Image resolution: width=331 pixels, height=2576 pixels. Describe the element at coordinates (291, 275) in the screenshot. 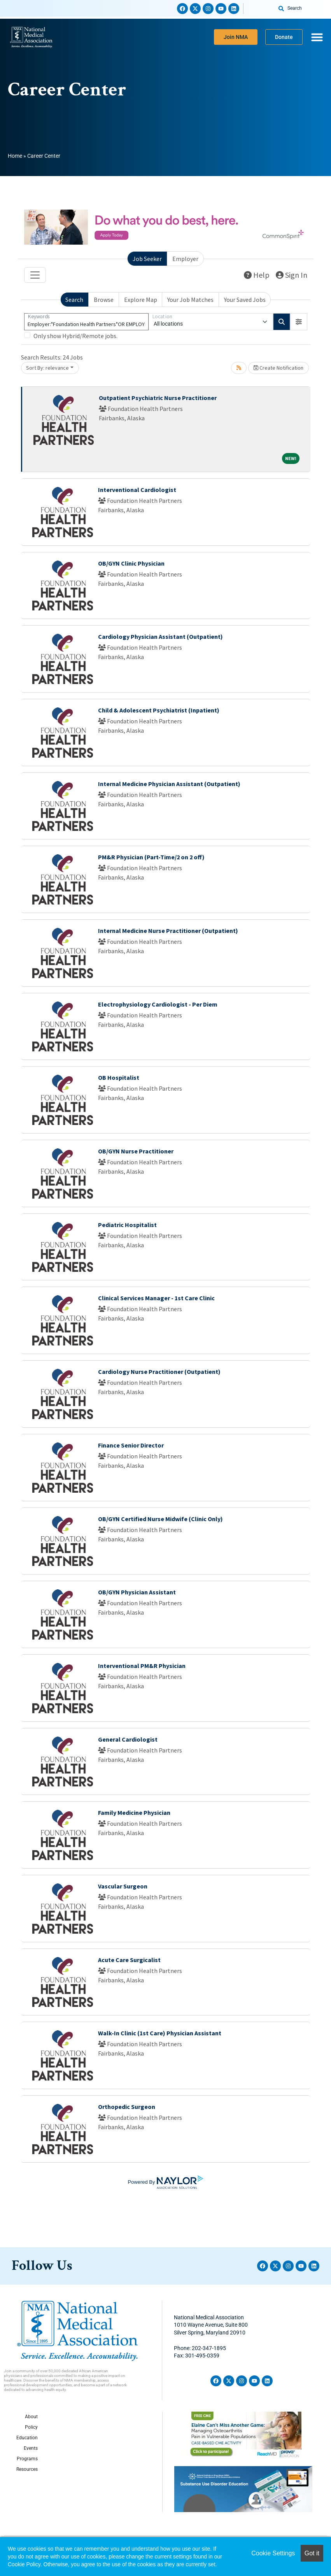

I see `Sign In` at that location.